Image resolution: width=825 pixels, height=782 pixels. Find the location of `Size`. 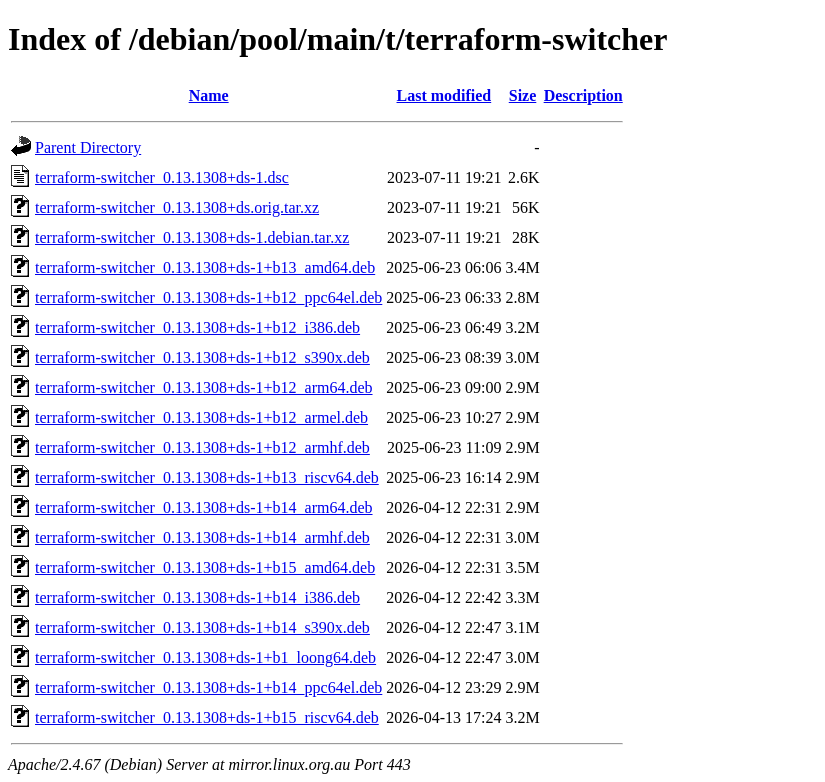

Size is located at coordinates (523, 95).